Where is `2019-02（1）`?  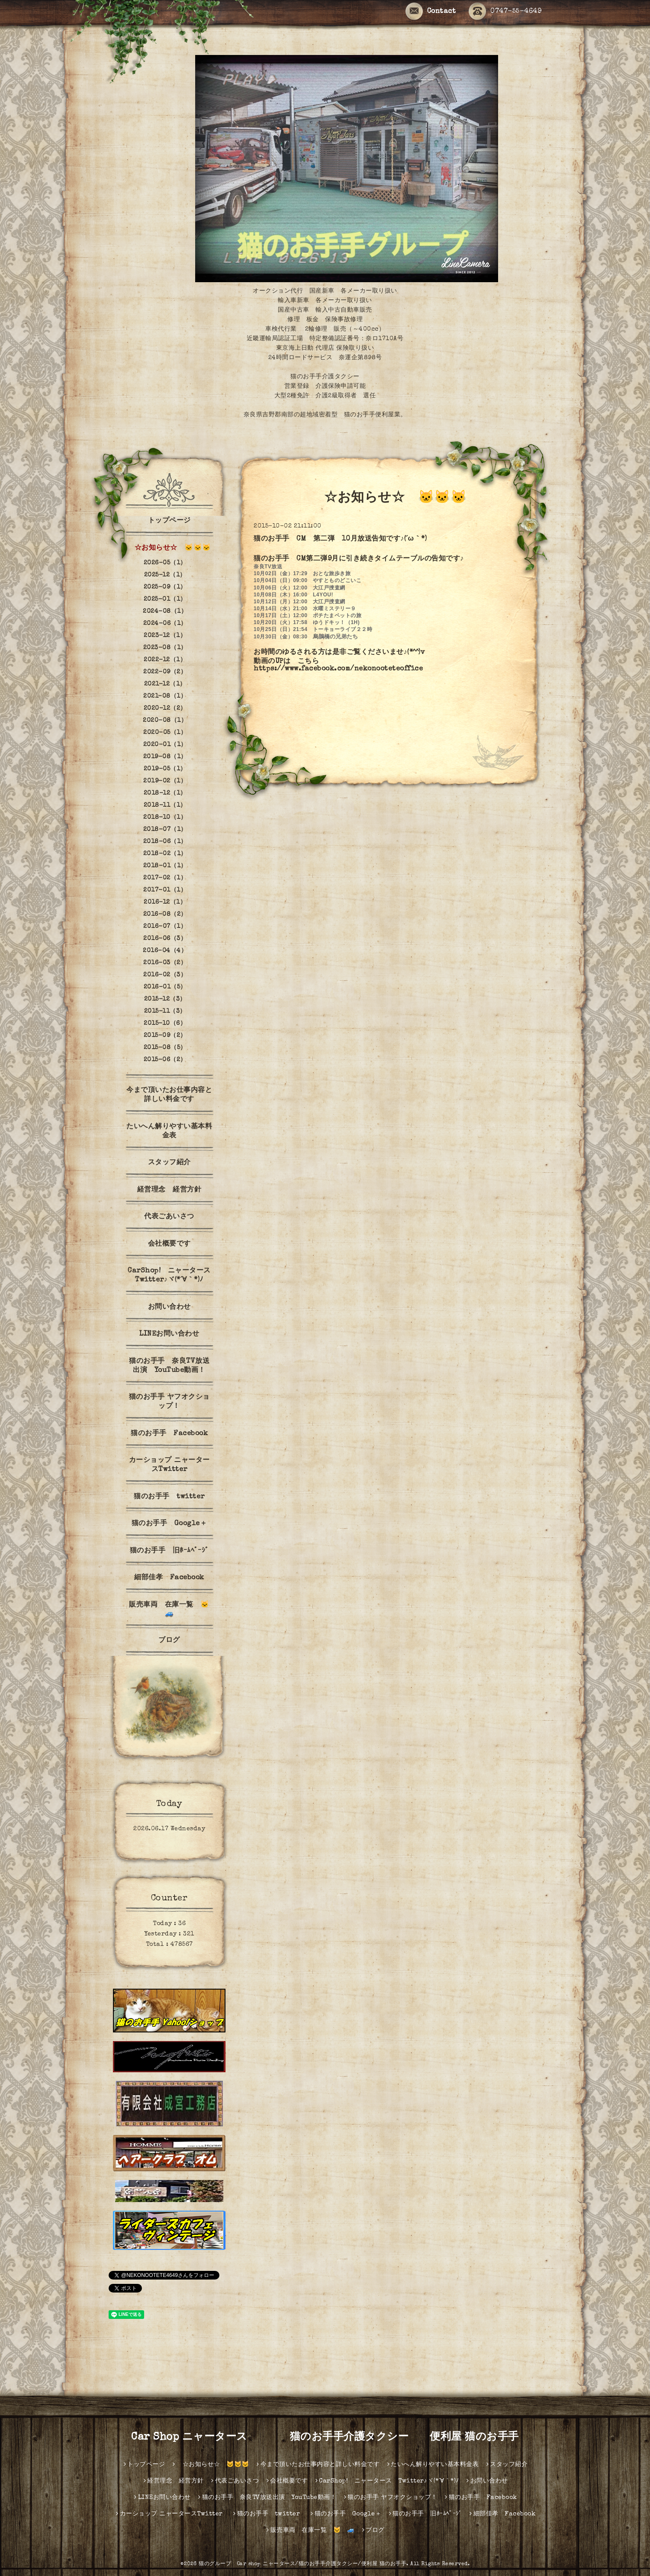
2019-02（1） is located at coordinates (165, 781).